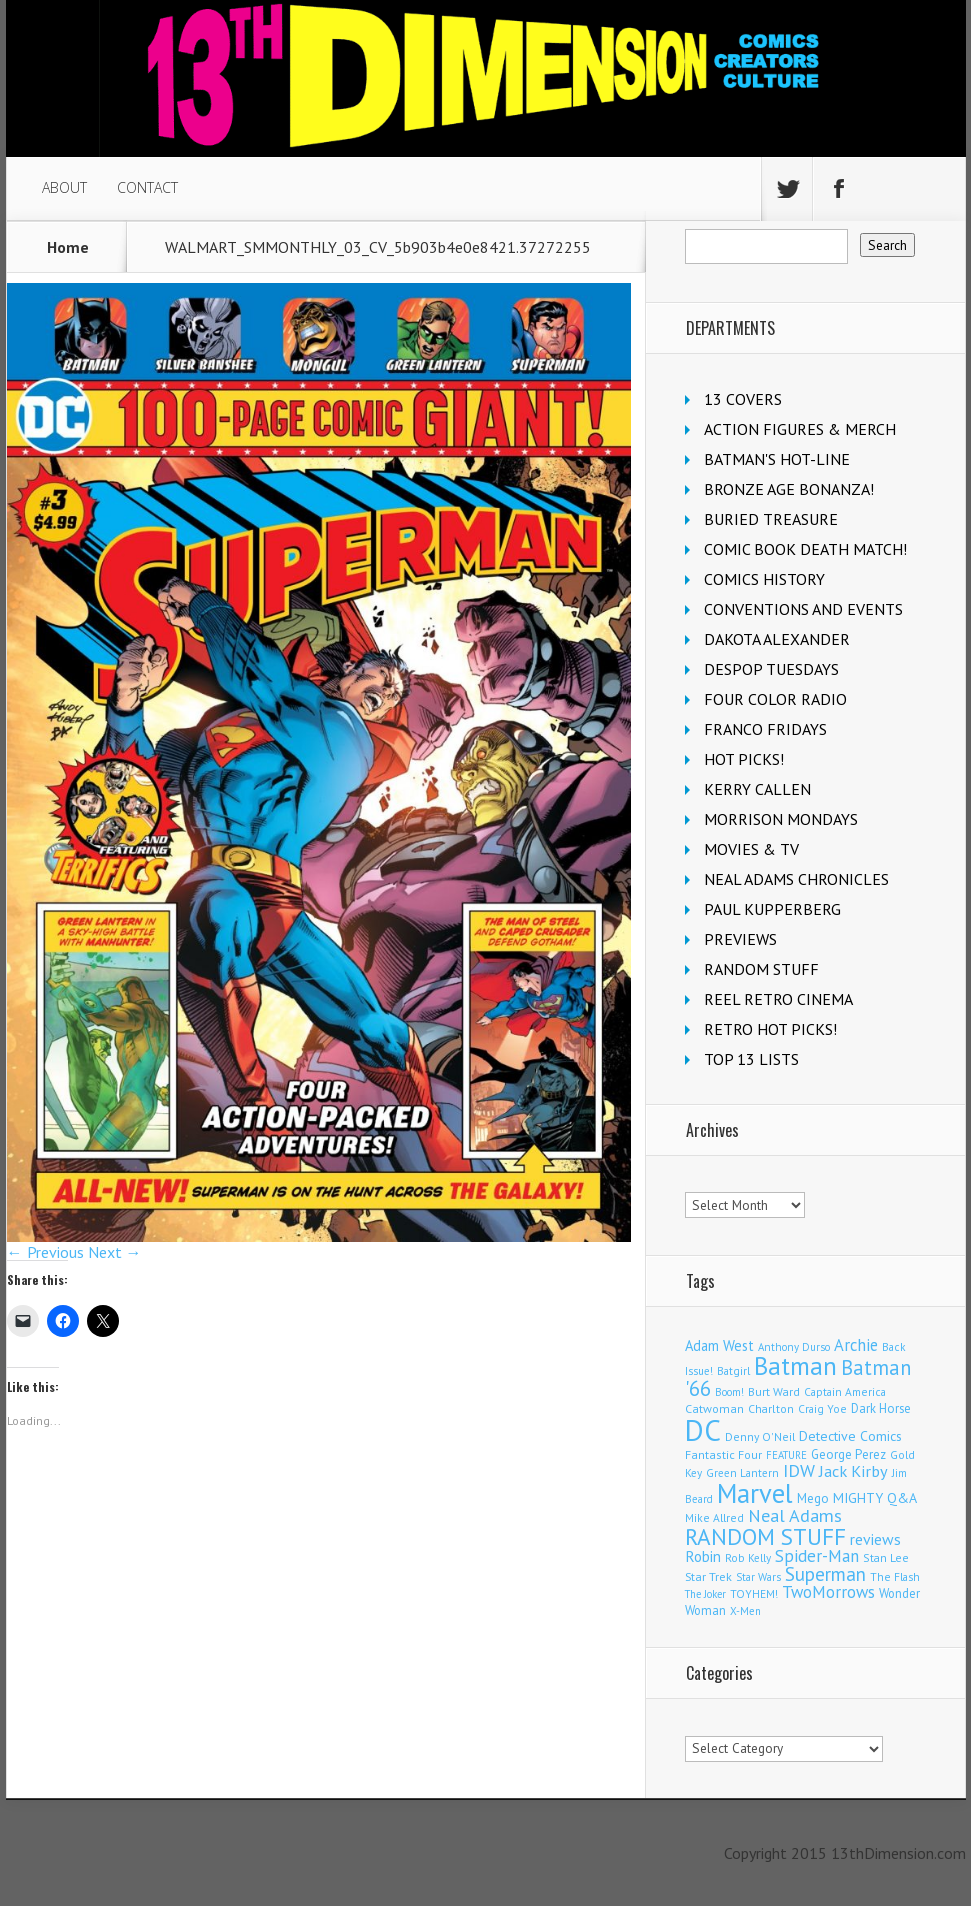 The image size is (971, 1906). Describe the element at coordinates (774, 1391) in the screenshot. I see `Burt Ward [Burt Ward (114 items)]` at that location.